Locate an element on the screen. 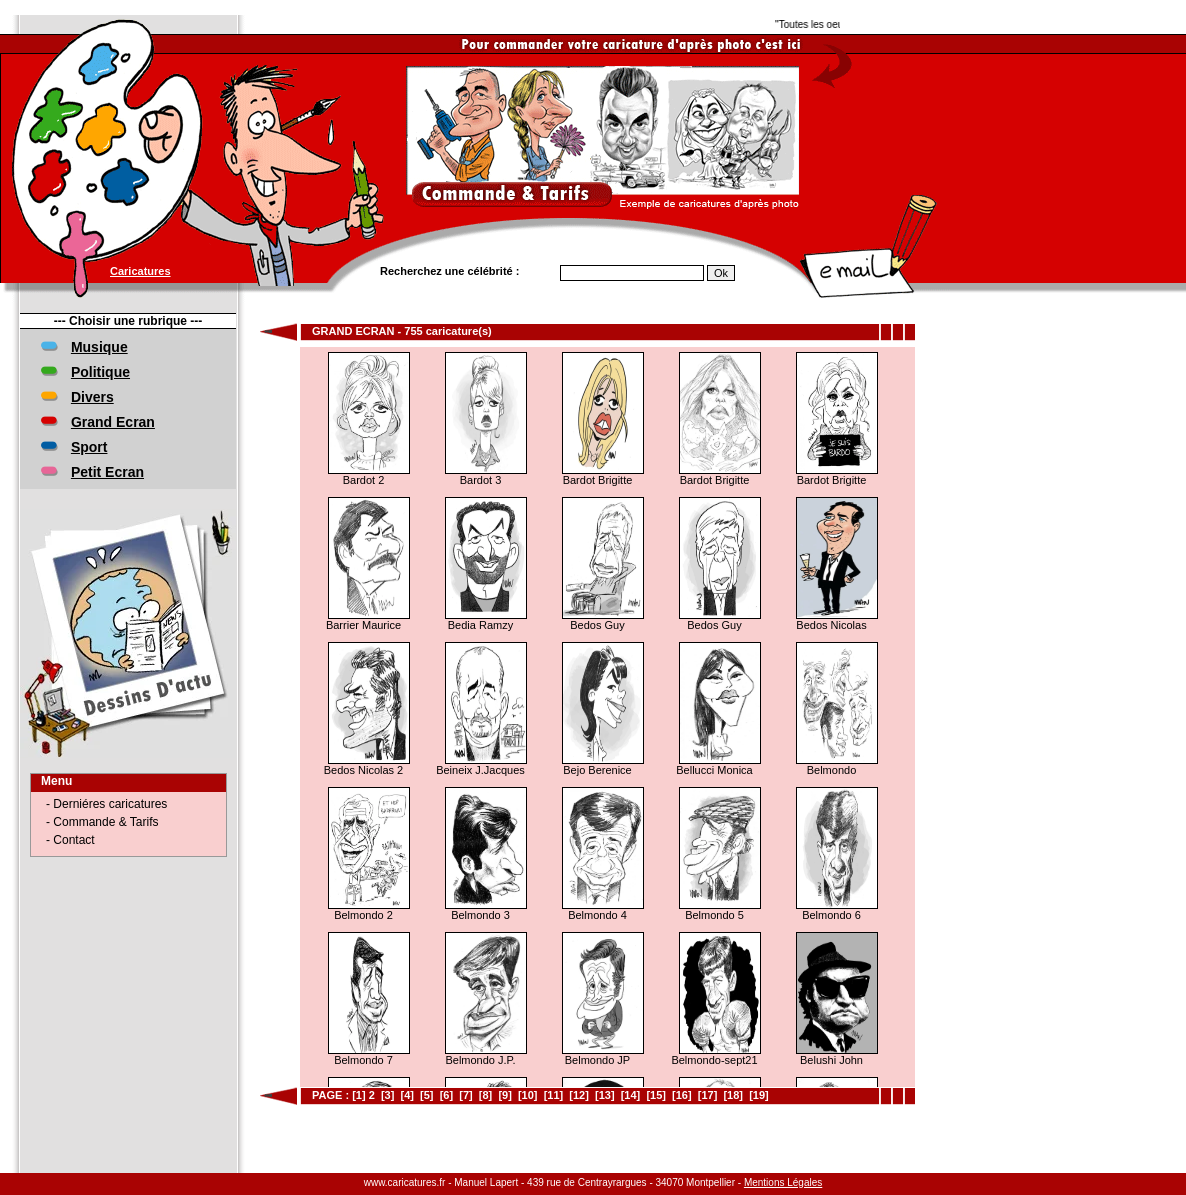 The height and width of the screenshot is (1195, 1186). [19] is located at coordinates (759, 1095).